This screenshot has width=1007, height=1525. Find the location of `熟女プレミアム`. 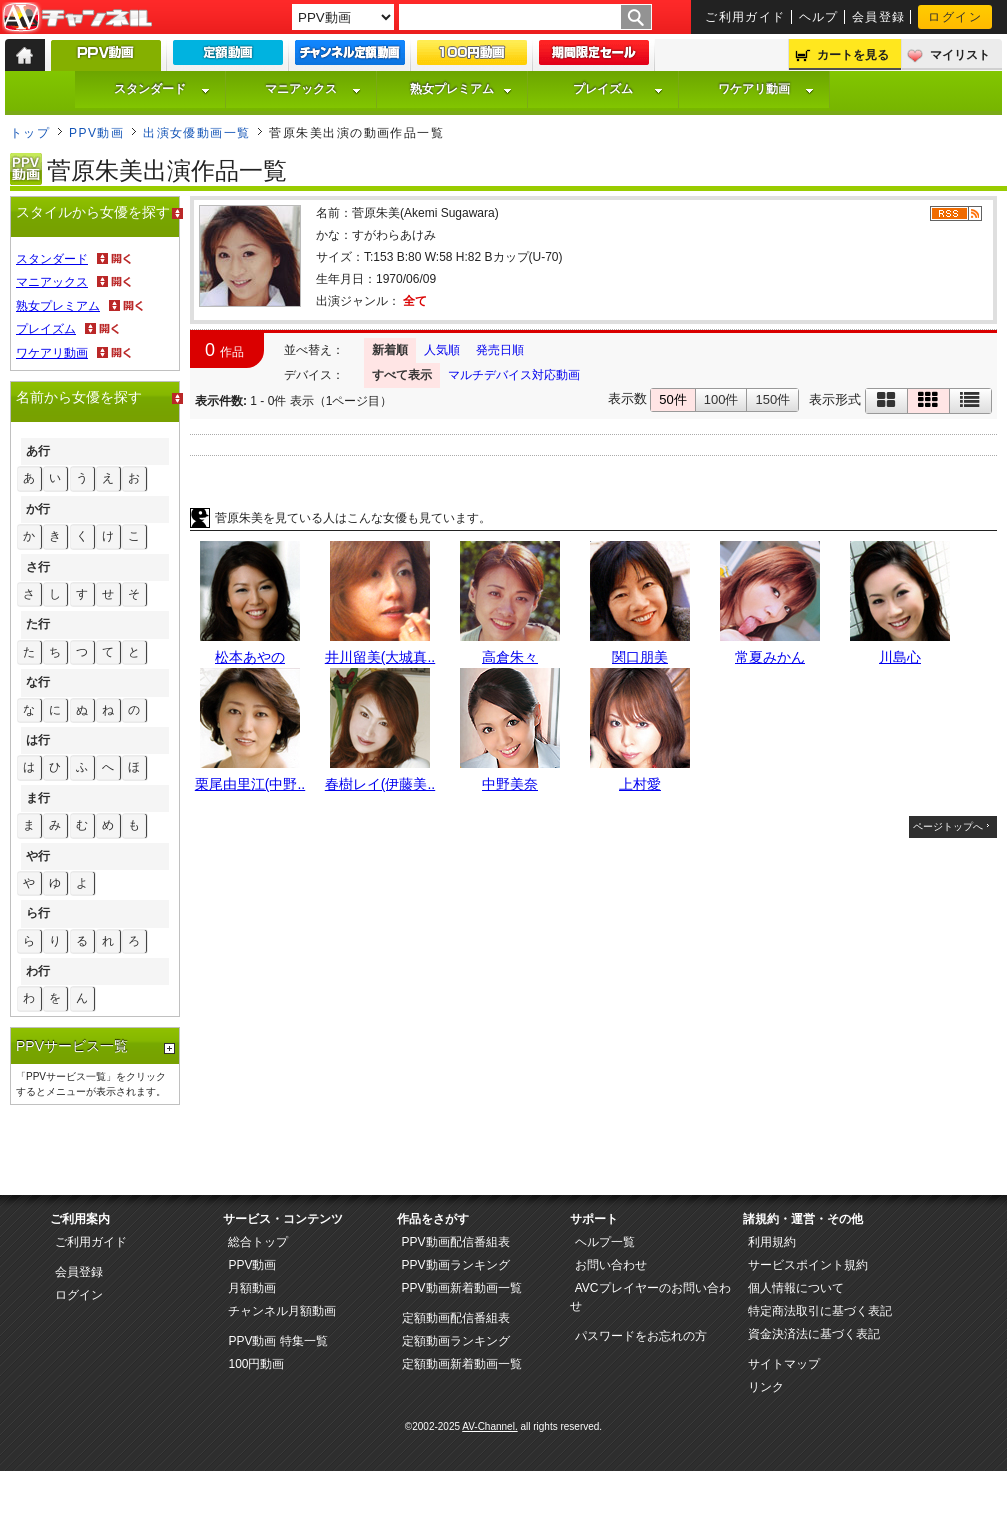

熟女プレミアム is located at coordinates (461, 89).